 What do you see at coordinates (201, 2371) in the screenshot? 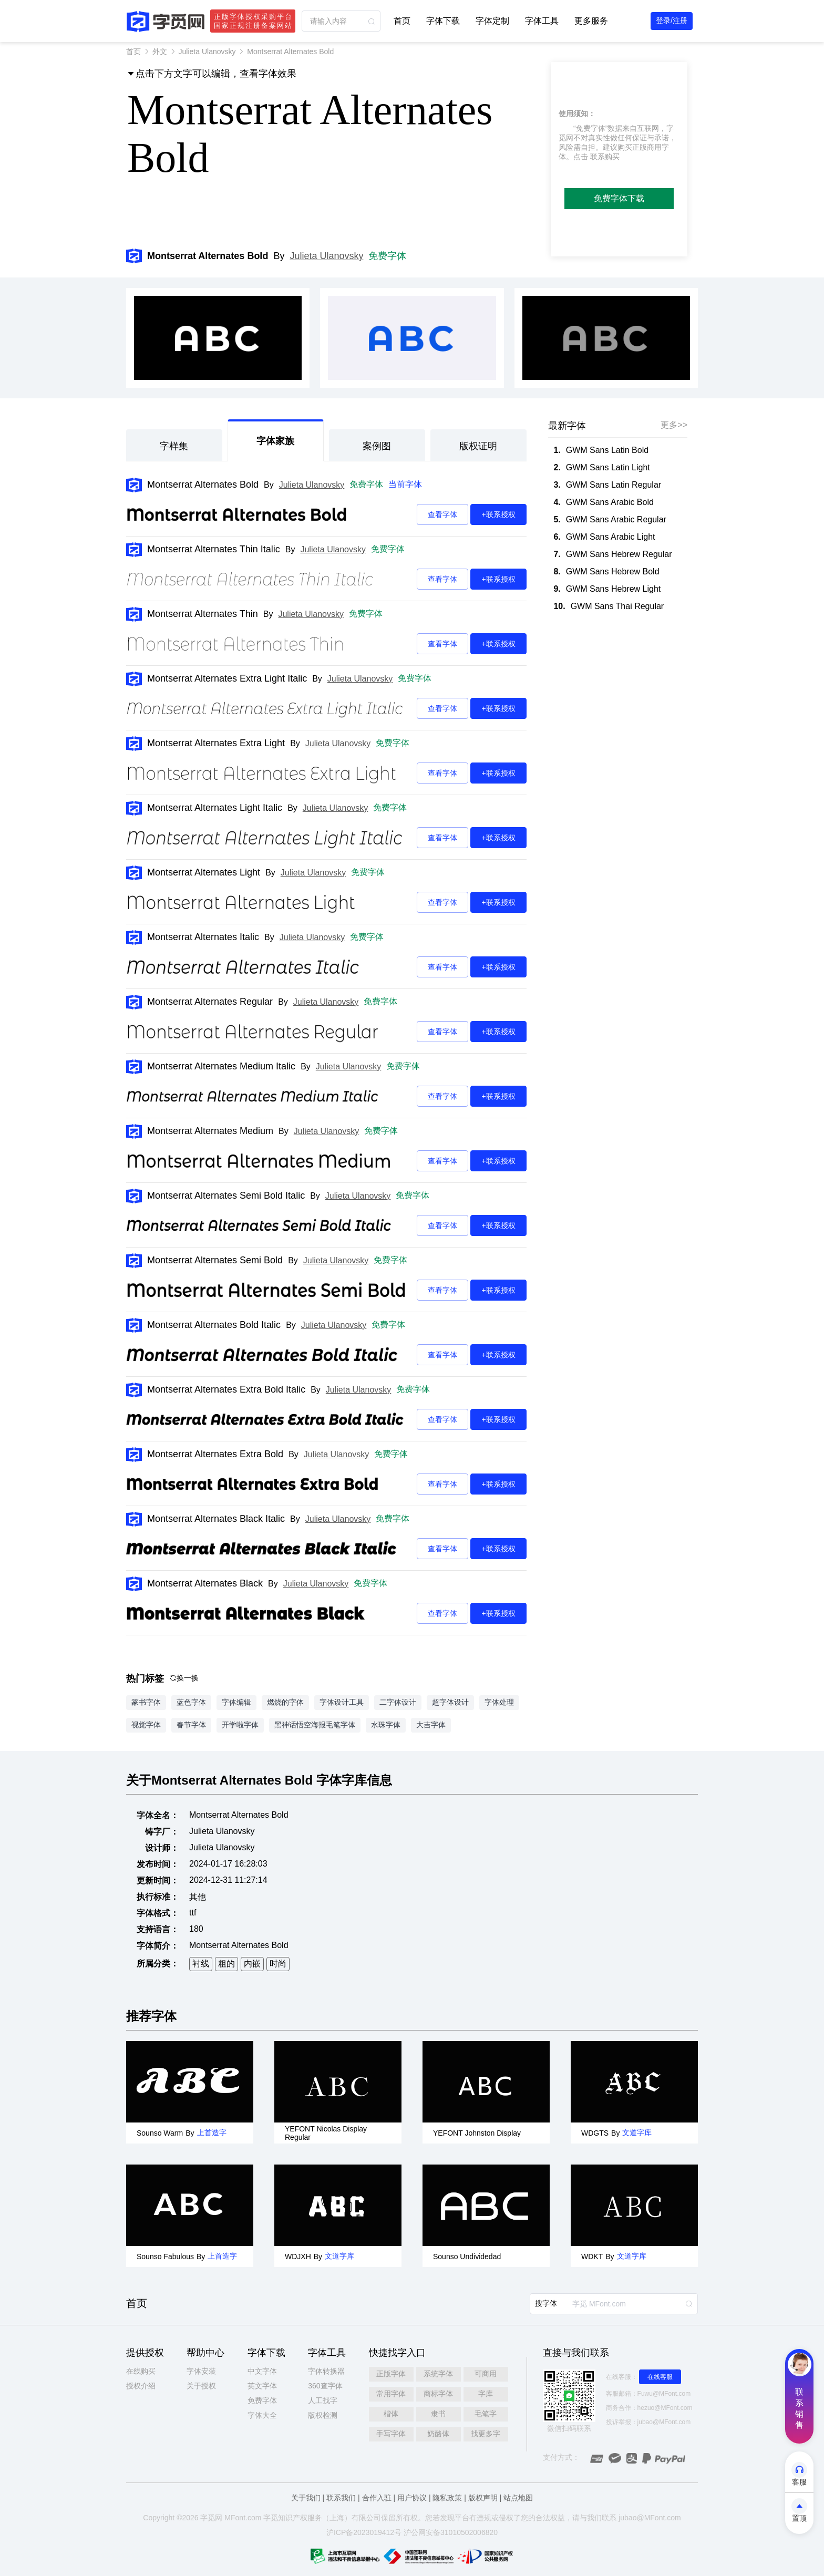
I see `字体安装` at bounding box center [201, 2371].